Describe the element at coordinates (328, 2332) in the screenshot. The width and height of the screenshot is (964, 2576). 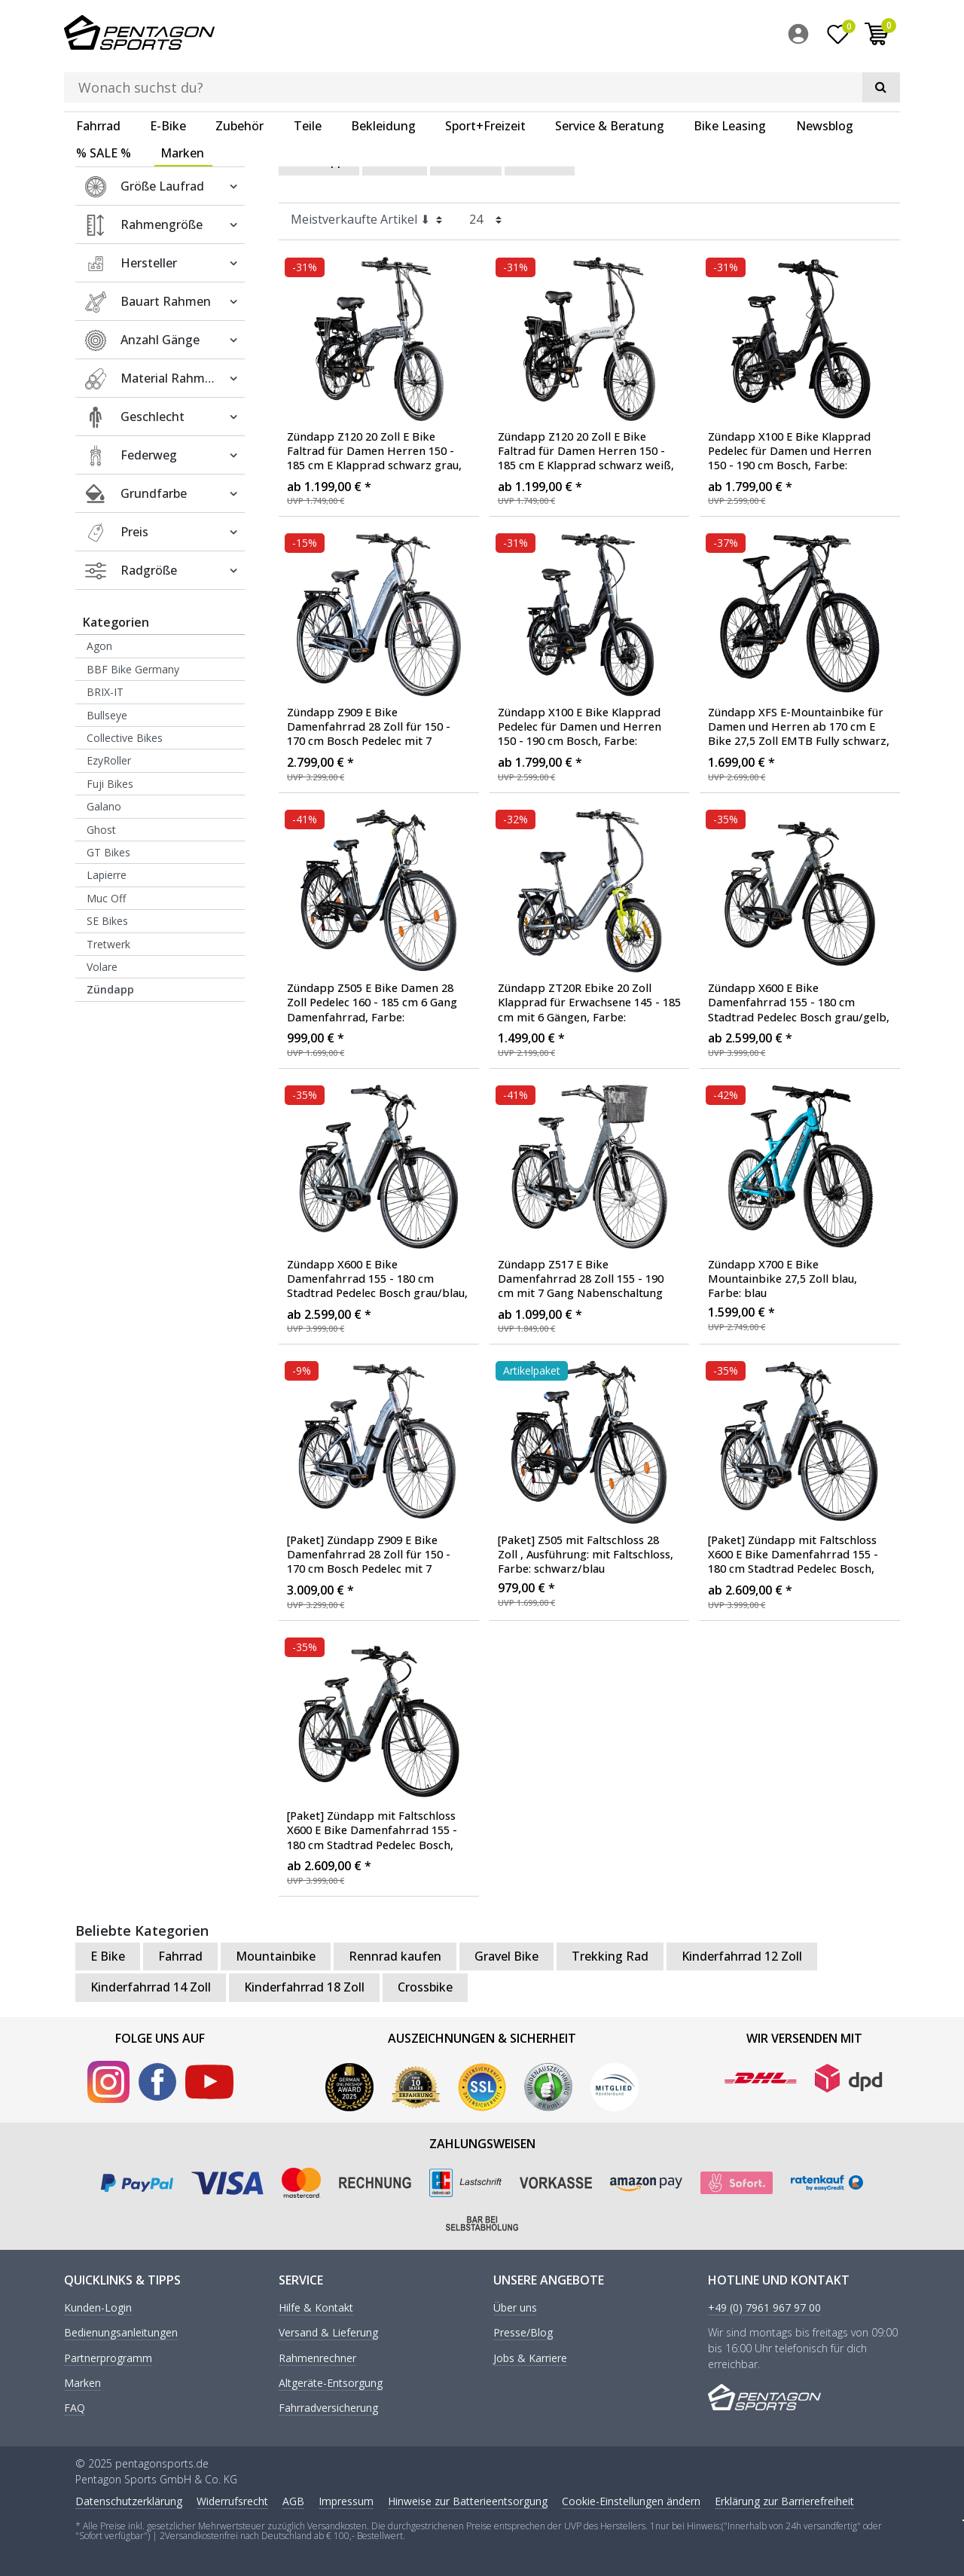
I see `Versand & Lieferung` at that location.